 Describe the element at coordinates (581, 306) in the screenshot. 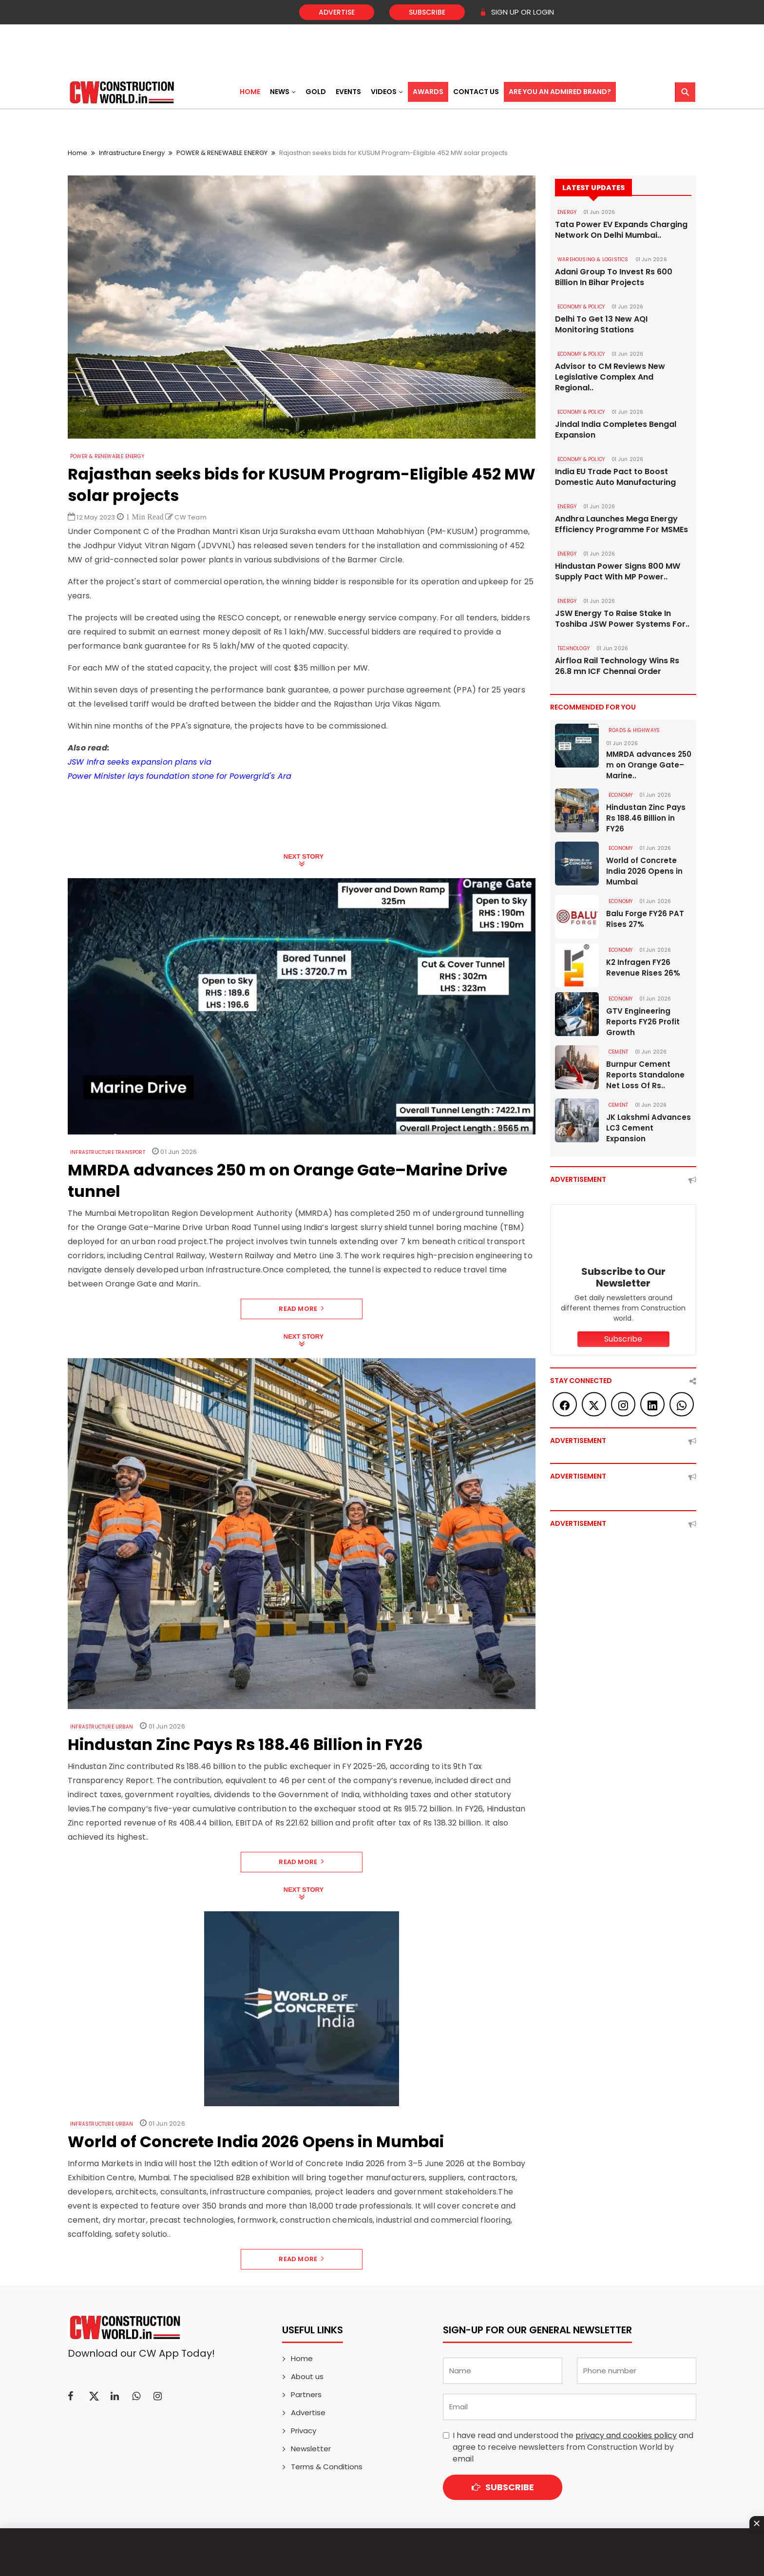

I see `ECONOMY & POLICY` at that location.